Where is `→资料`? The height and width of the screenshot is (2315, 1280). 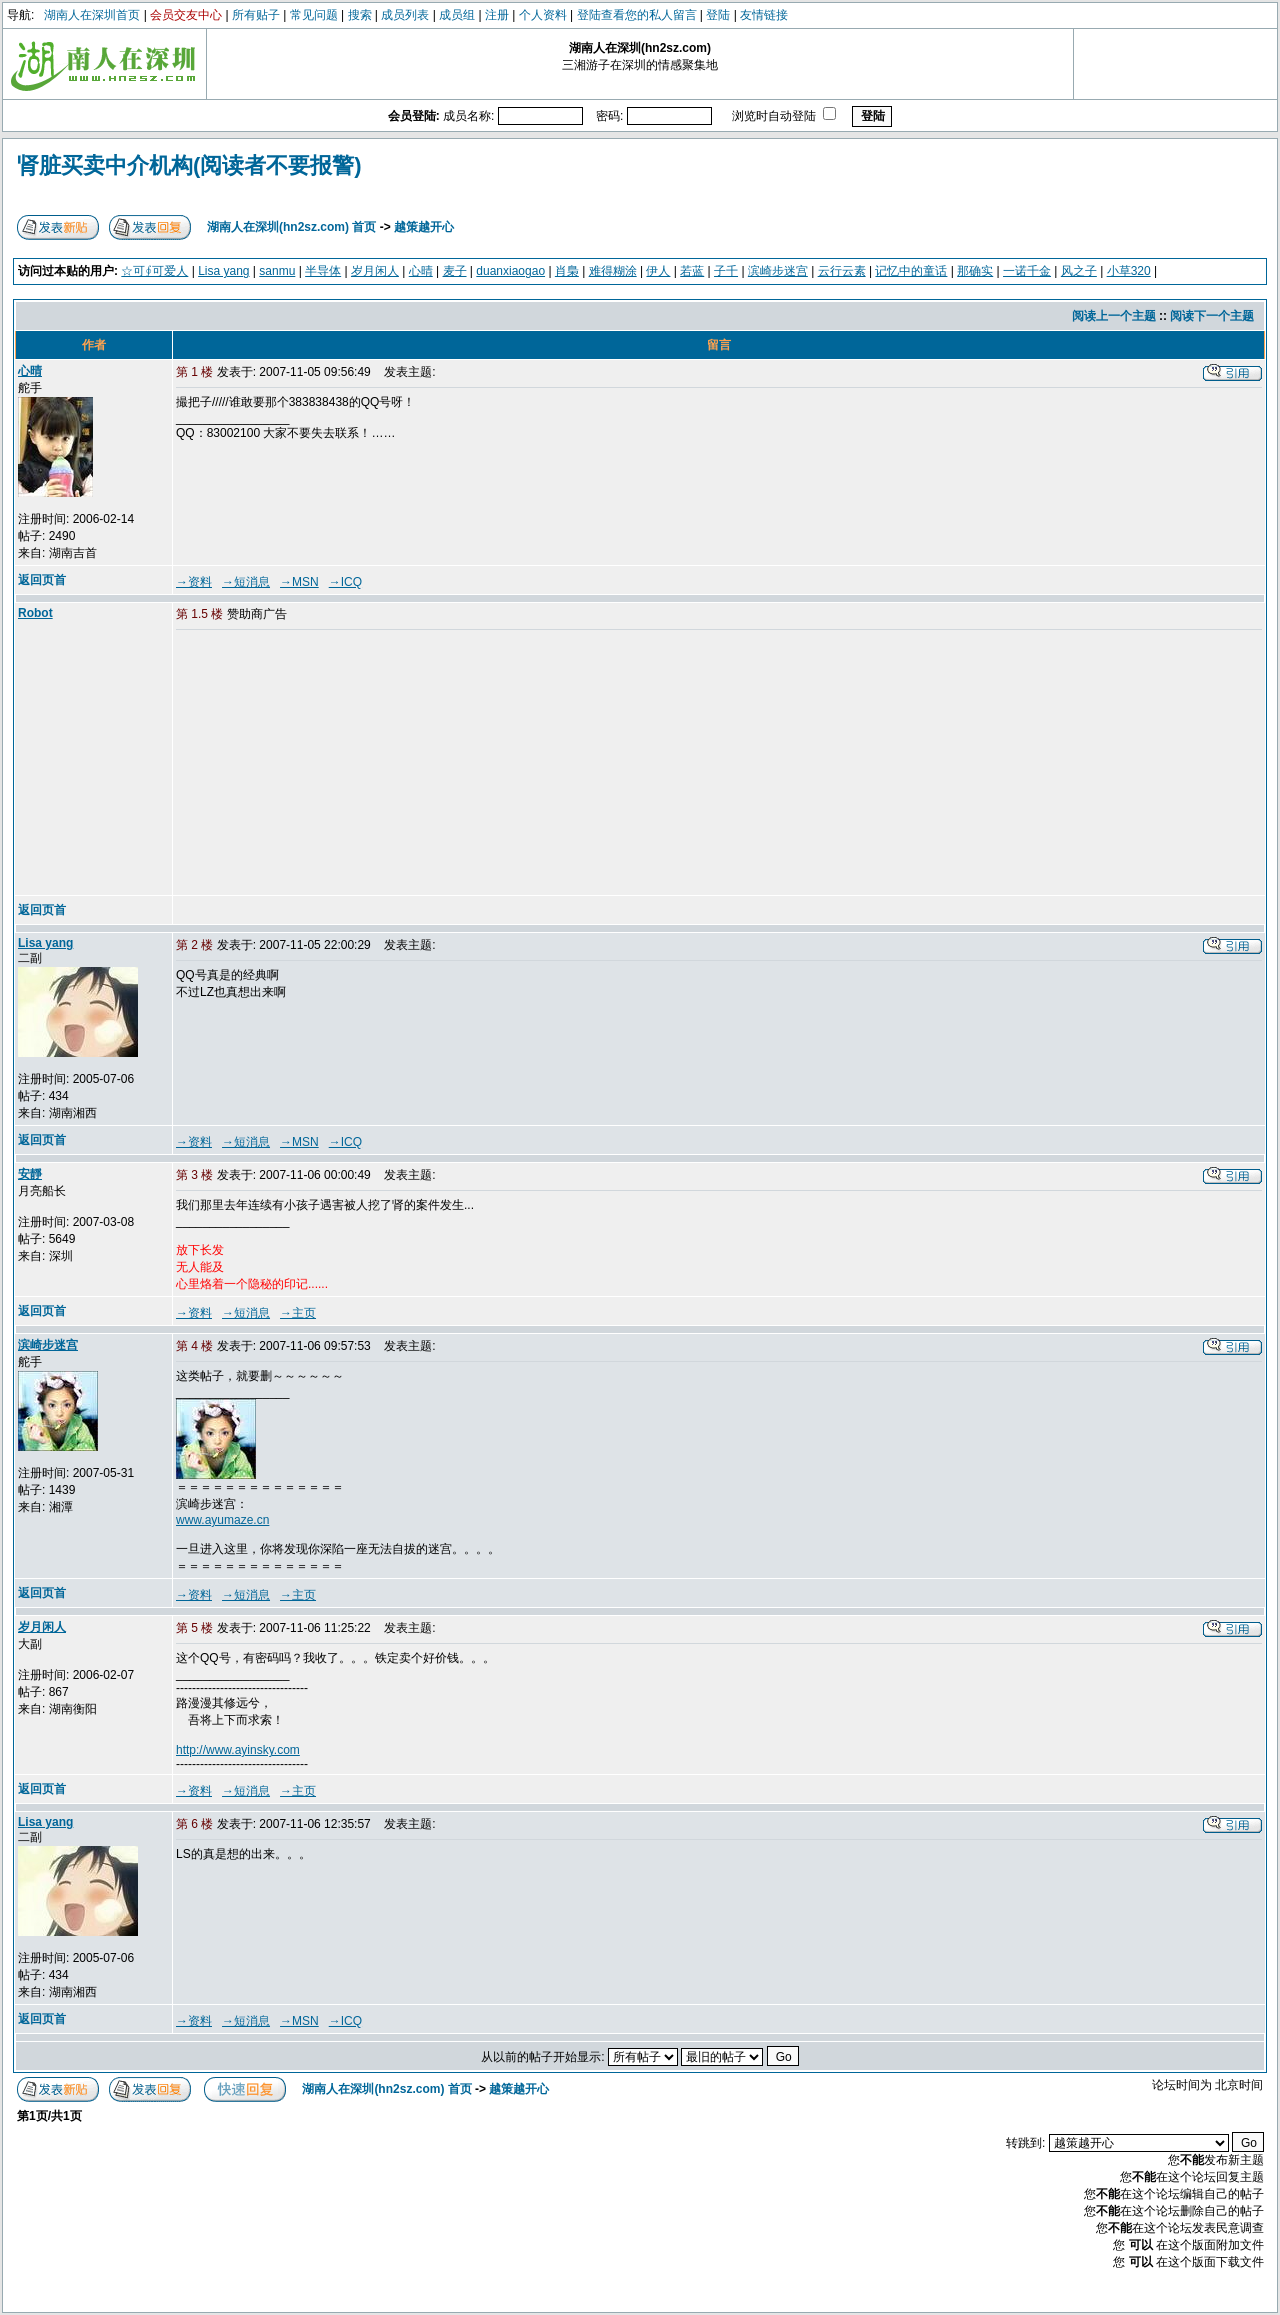 →资料 is located at coordinates (194, 582).